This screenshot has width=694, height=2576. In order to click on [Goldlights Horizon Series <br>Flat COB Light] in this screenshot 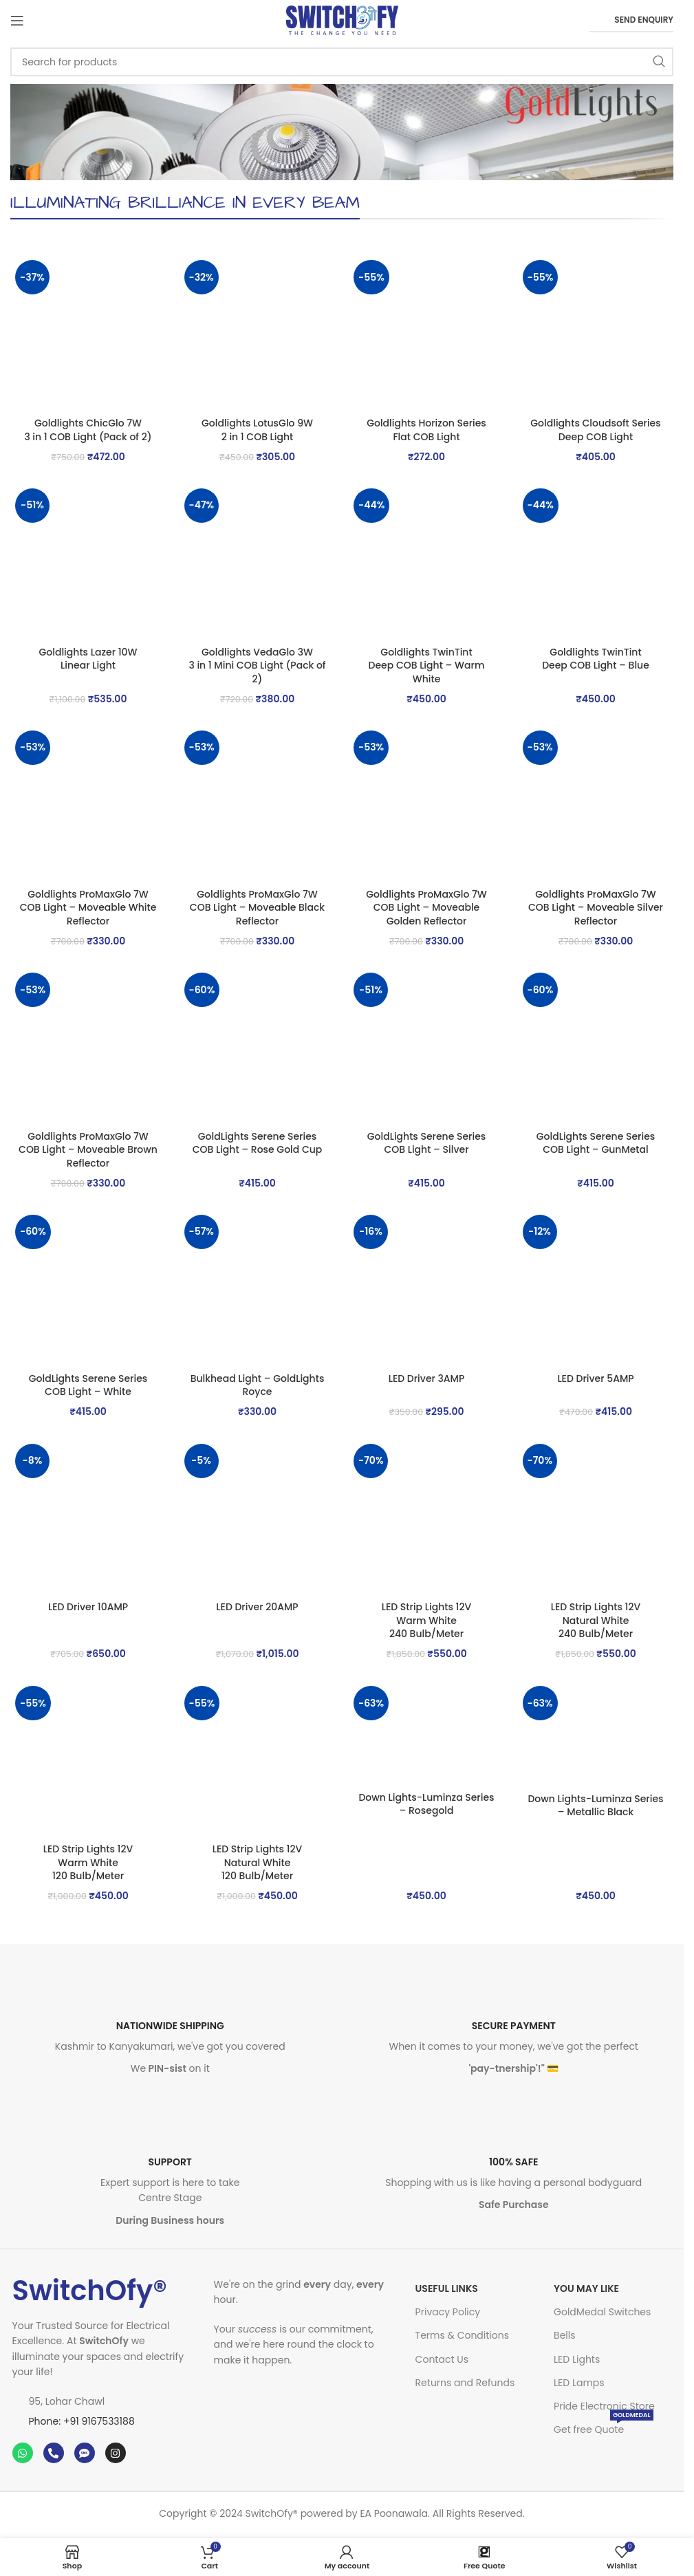, I will do `click(426, 333)`.